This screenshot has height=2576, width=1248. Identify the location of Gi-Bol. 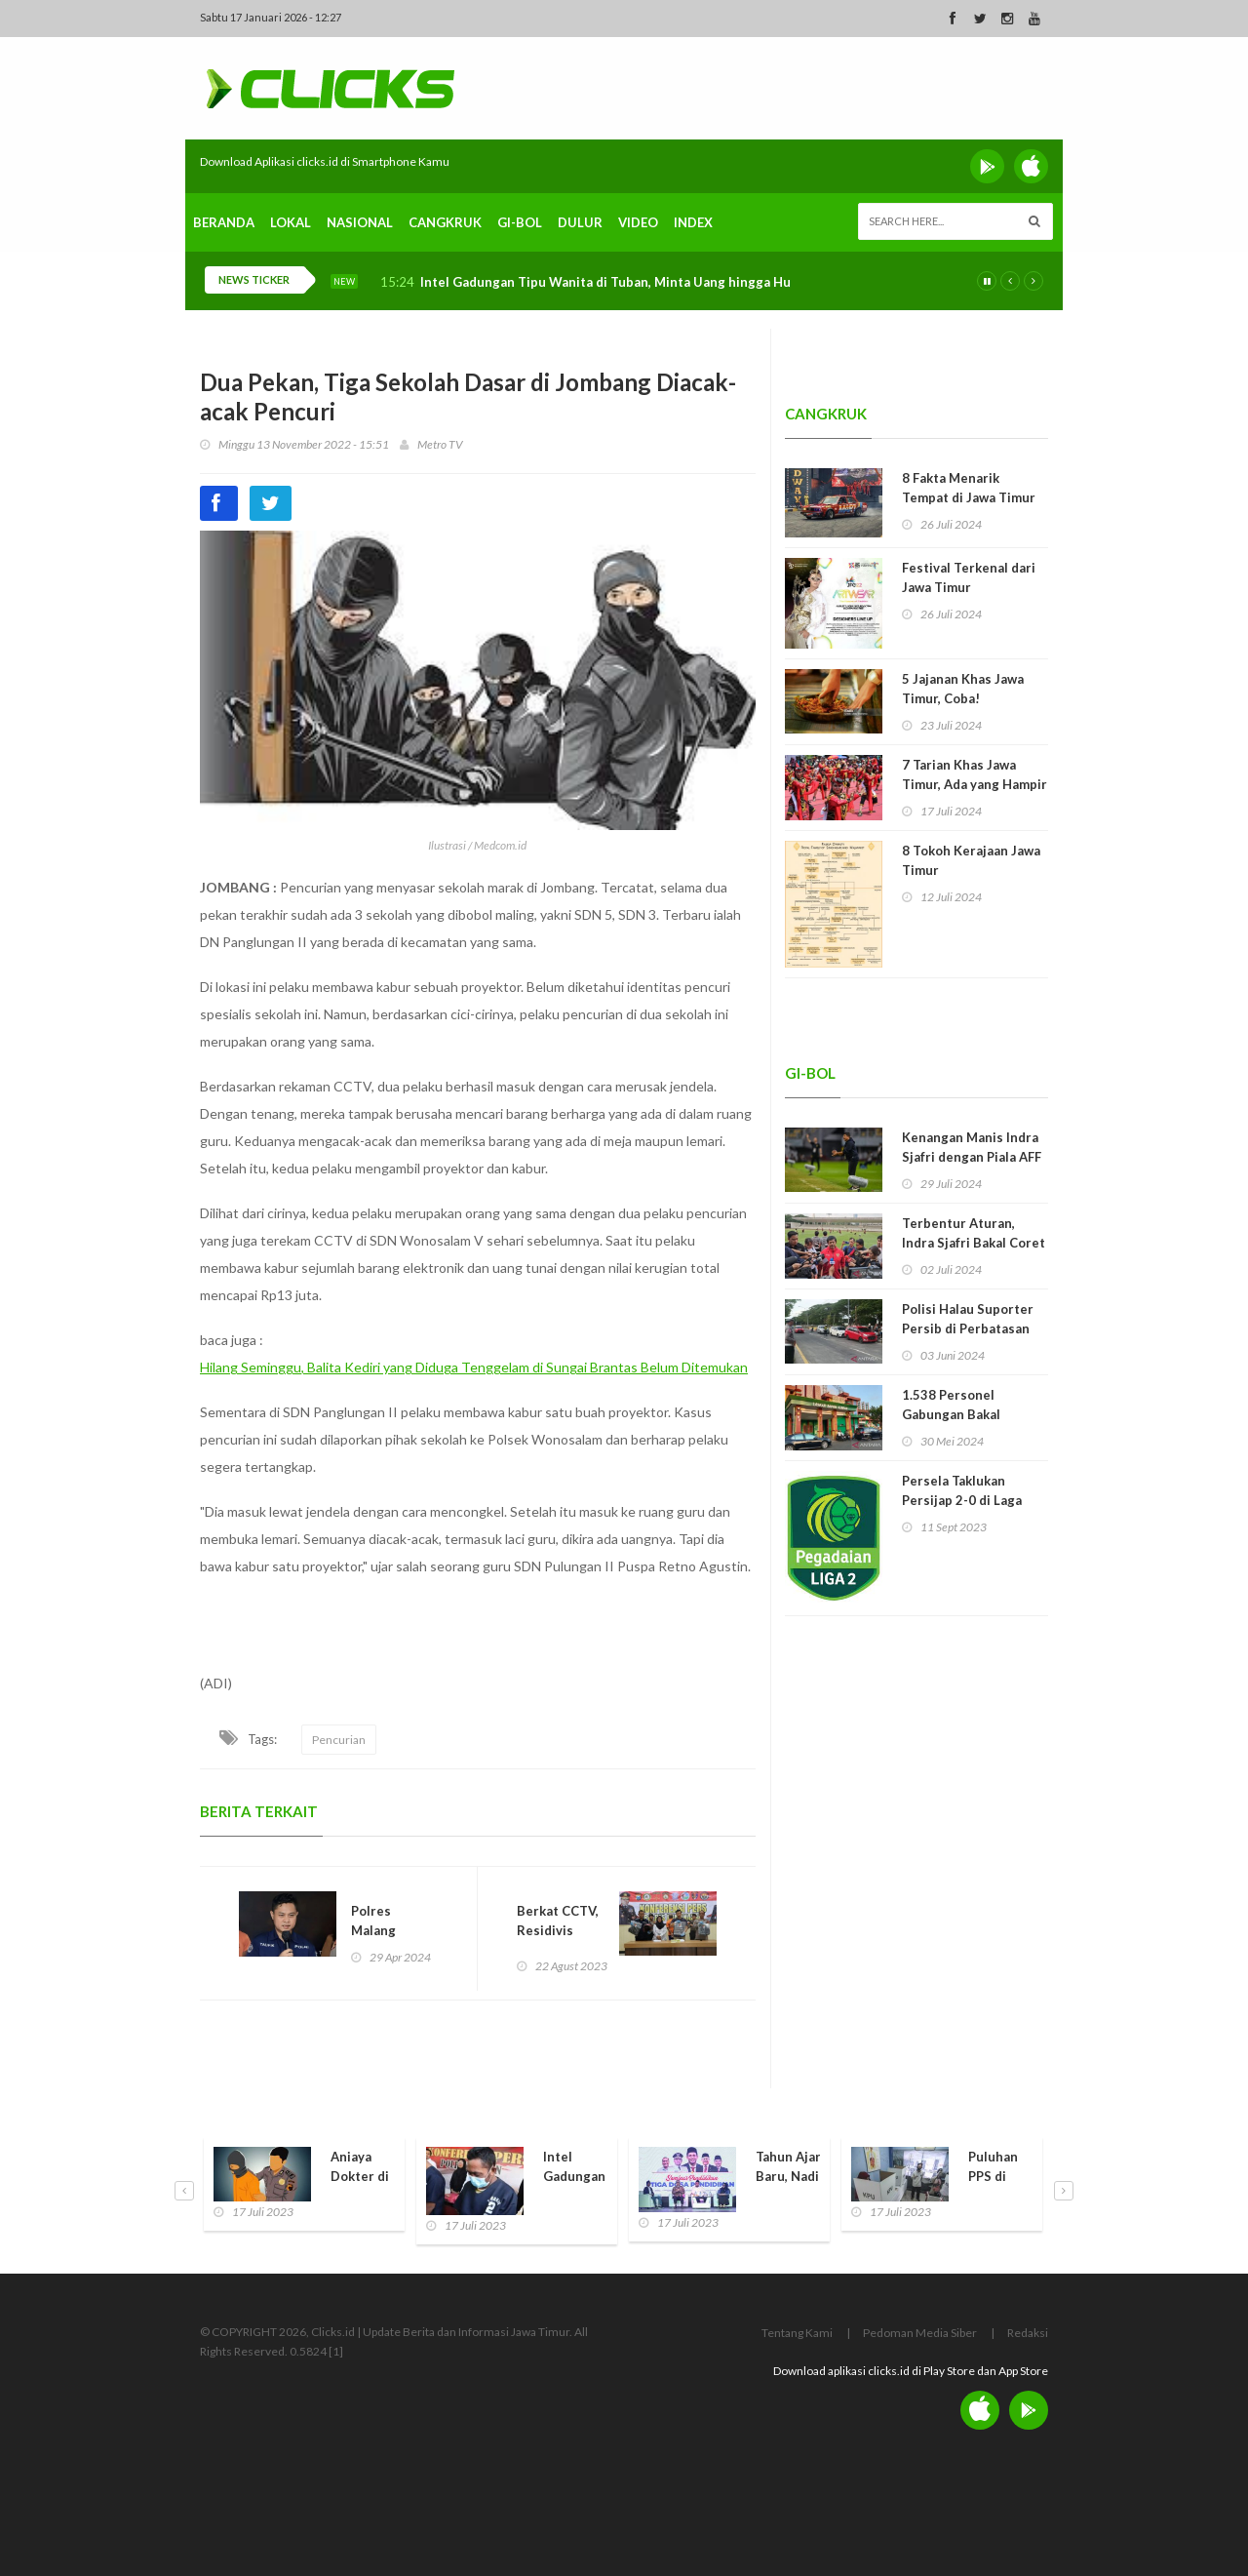
(519, 222).